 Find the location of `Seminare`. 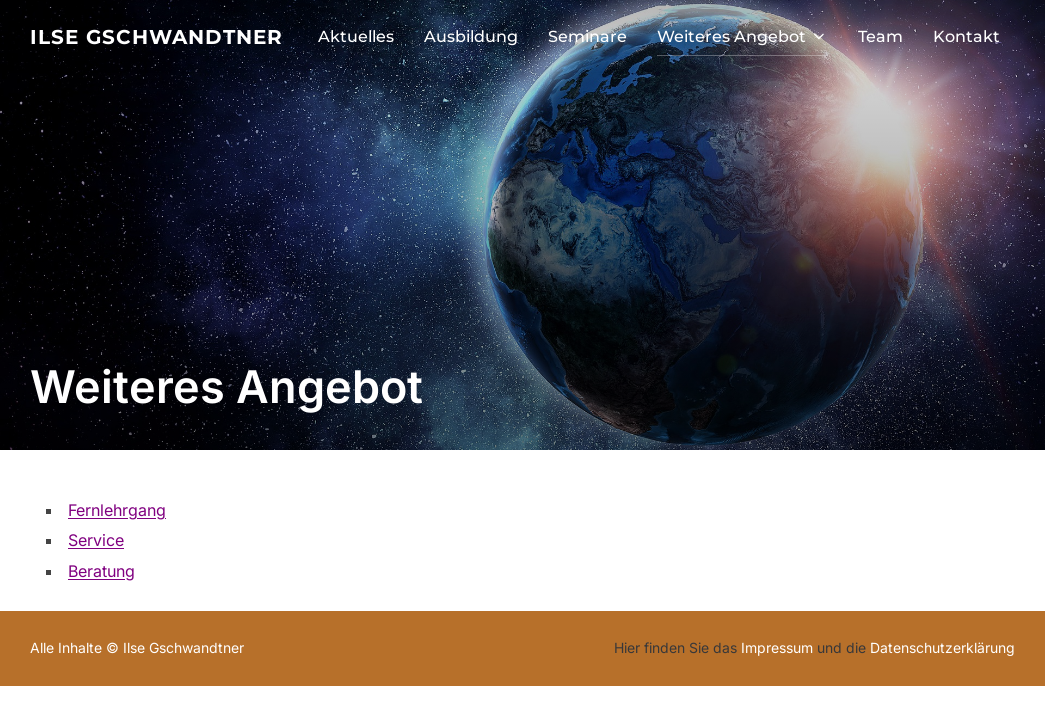

Seminare is located at coordinates (587, 36).